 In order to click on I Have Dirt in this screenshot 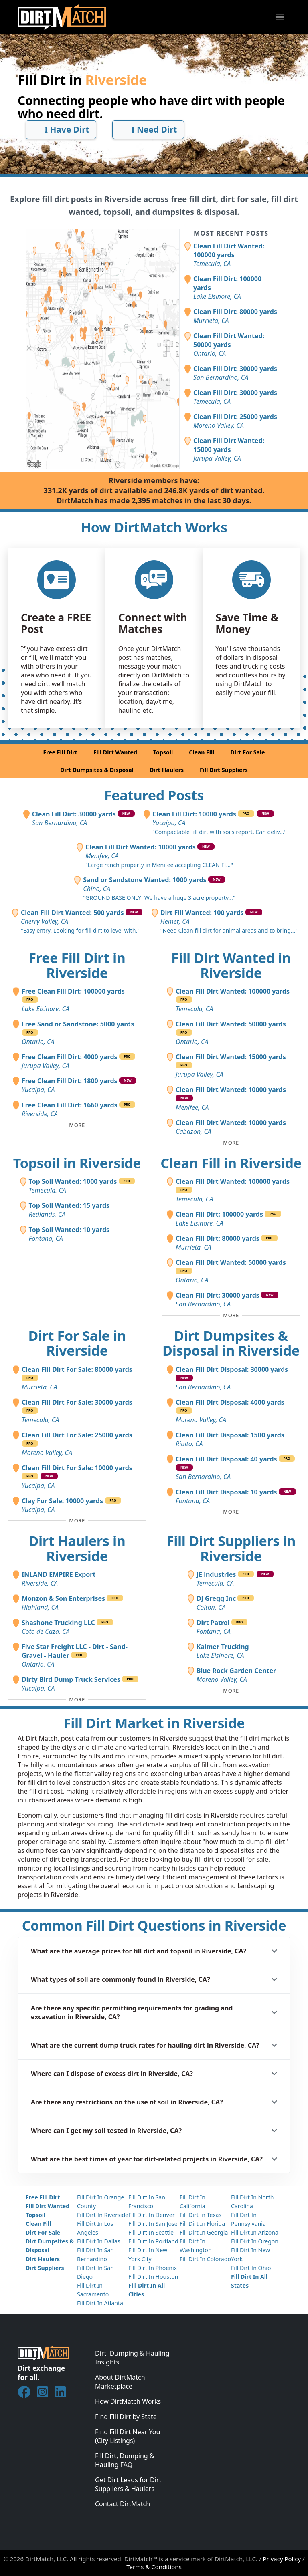, I will do `click(61, 129)`.